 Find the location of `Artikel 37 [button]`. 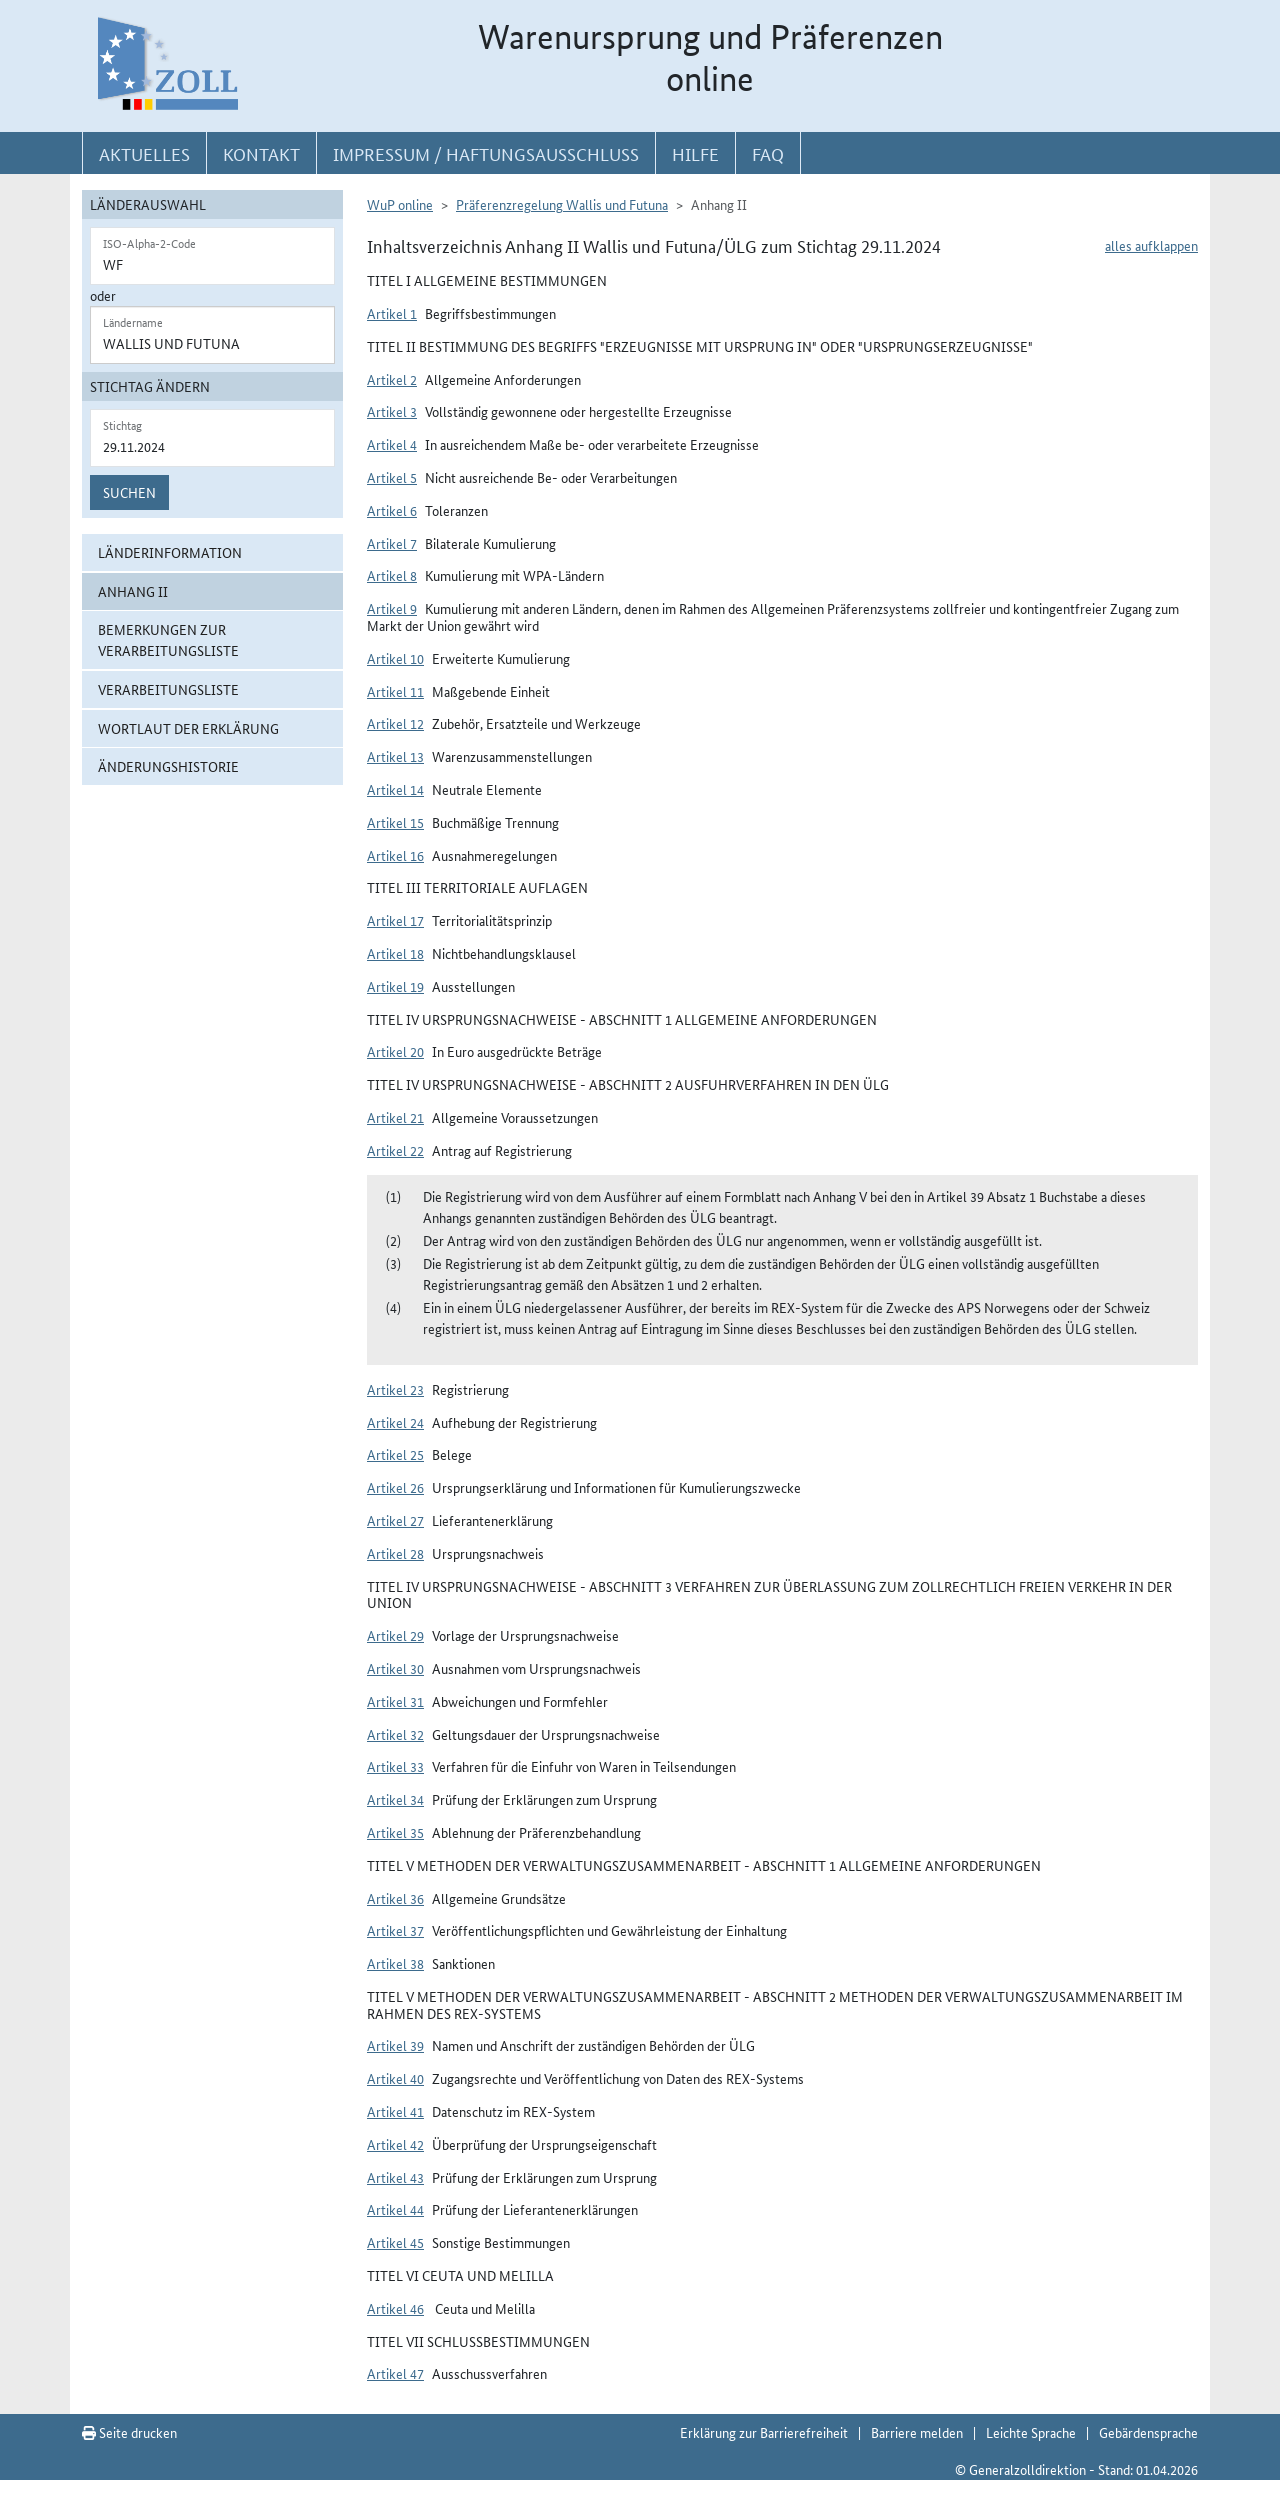

Artikel 37 [button] is located at coordinates (395, 1930).